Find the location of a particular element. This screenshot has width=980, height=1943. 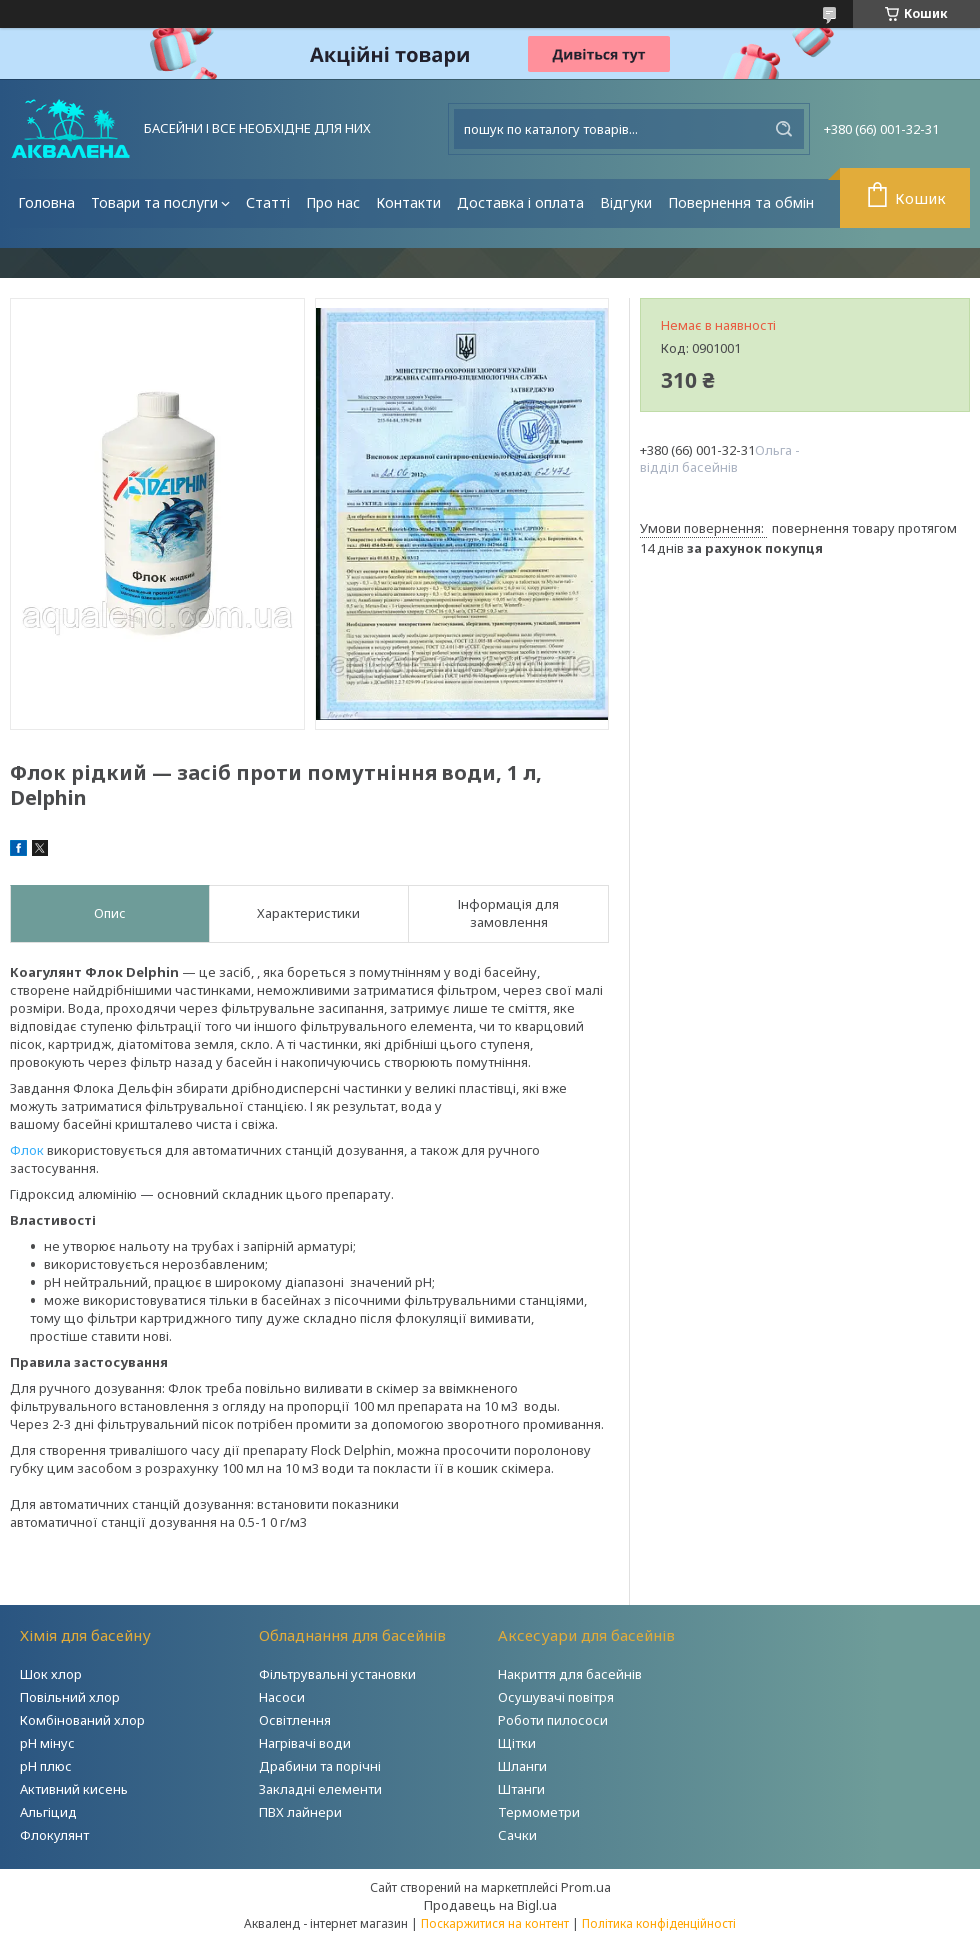

Осушувачі повітря is located at coordinates (556, 1697).